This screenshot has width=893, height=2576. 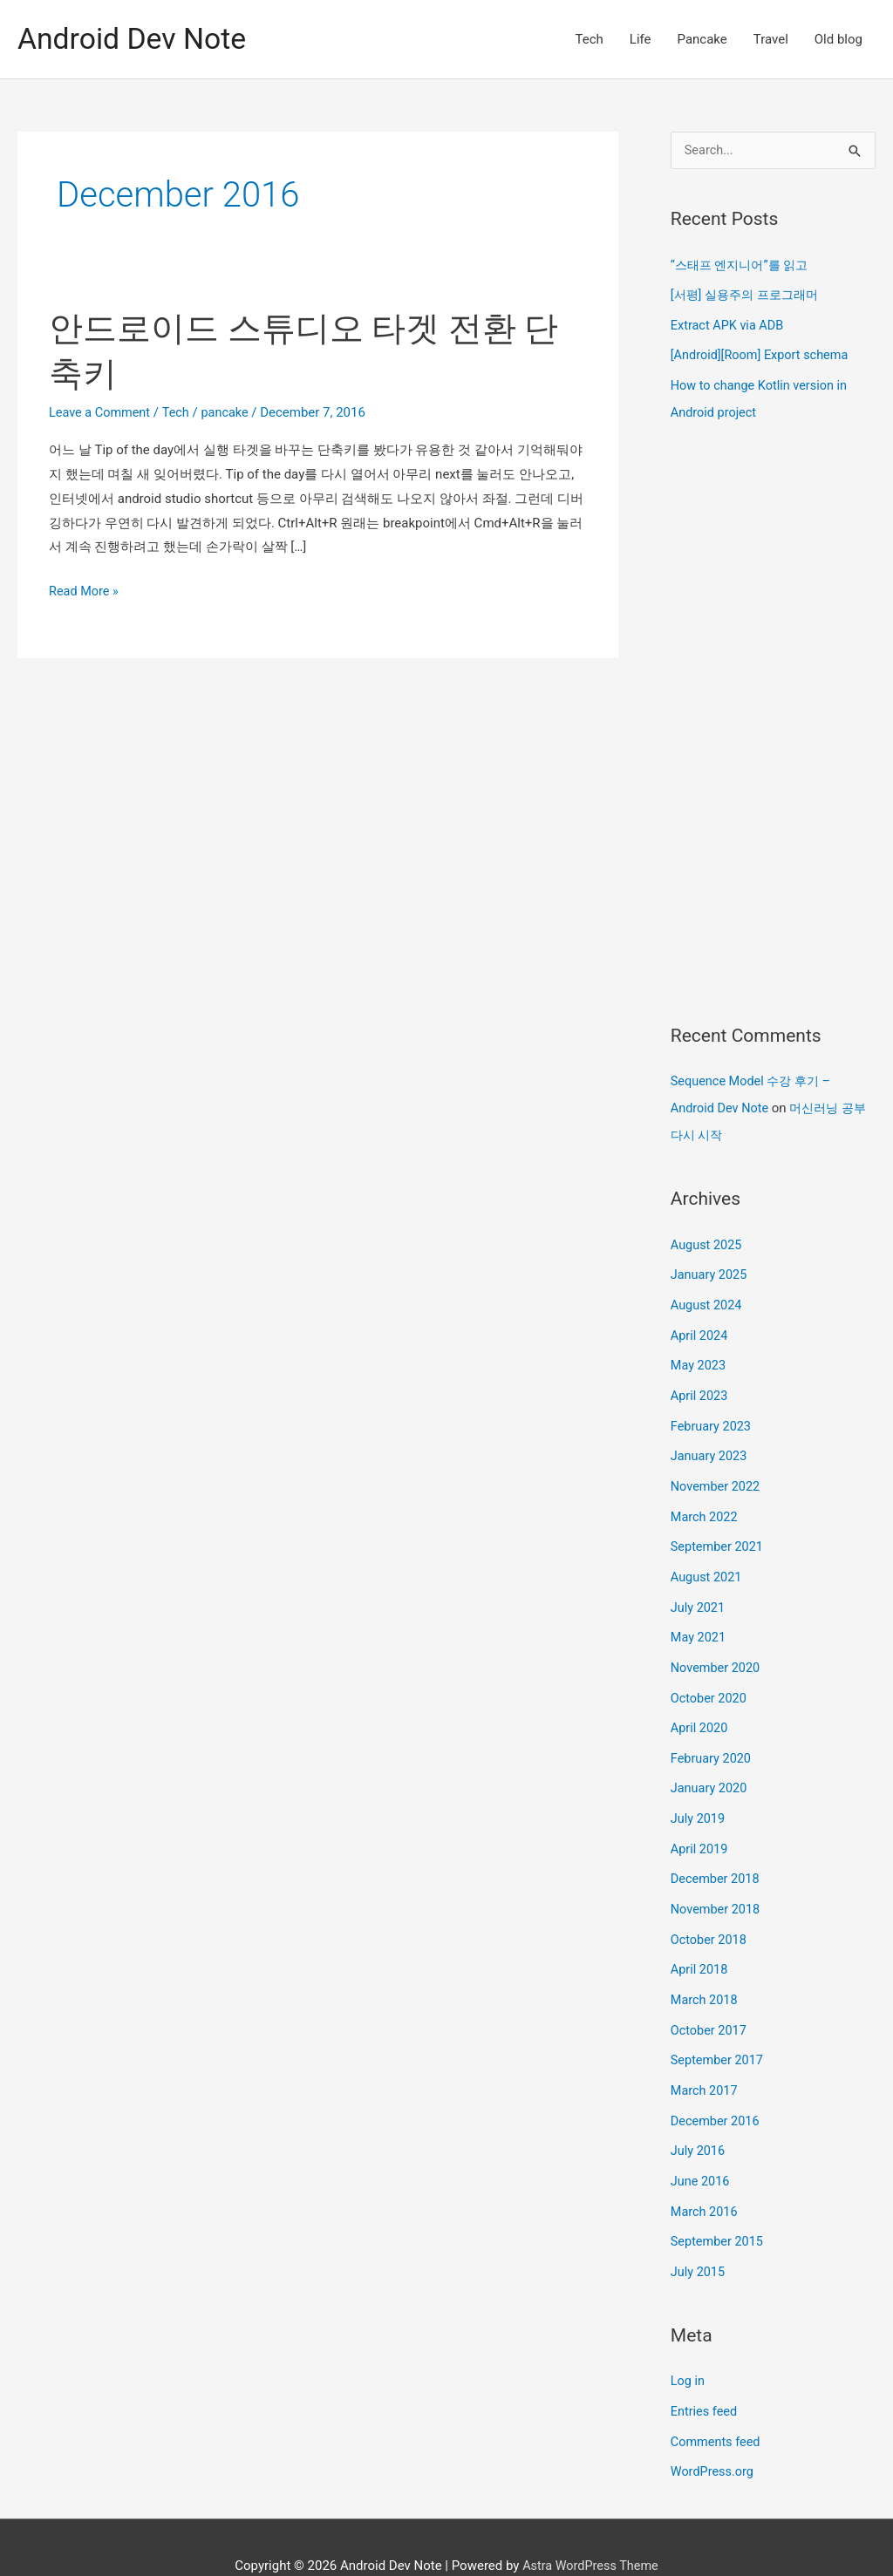 I want to click on March 2022, so click(x=705, y=1503).